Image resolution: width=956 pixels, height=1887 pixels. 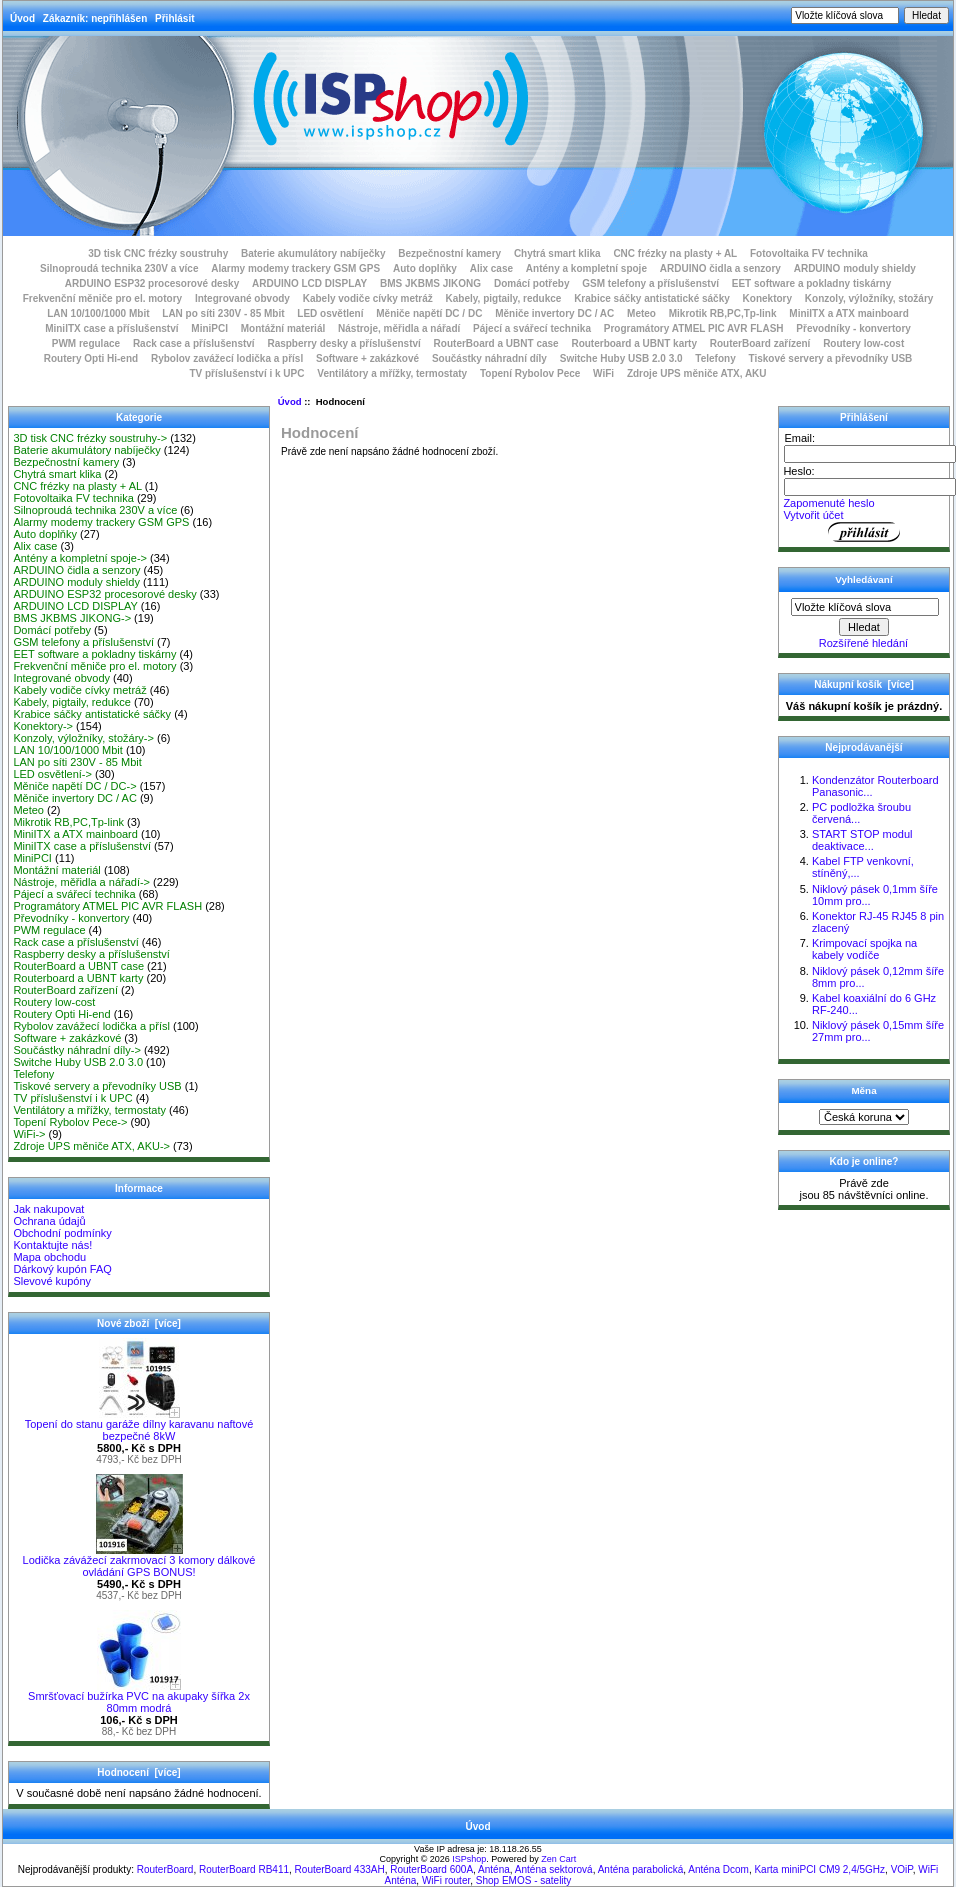 I want to click on 3D tisk CNC frézky soustruhy, so click(x=158, y=253).